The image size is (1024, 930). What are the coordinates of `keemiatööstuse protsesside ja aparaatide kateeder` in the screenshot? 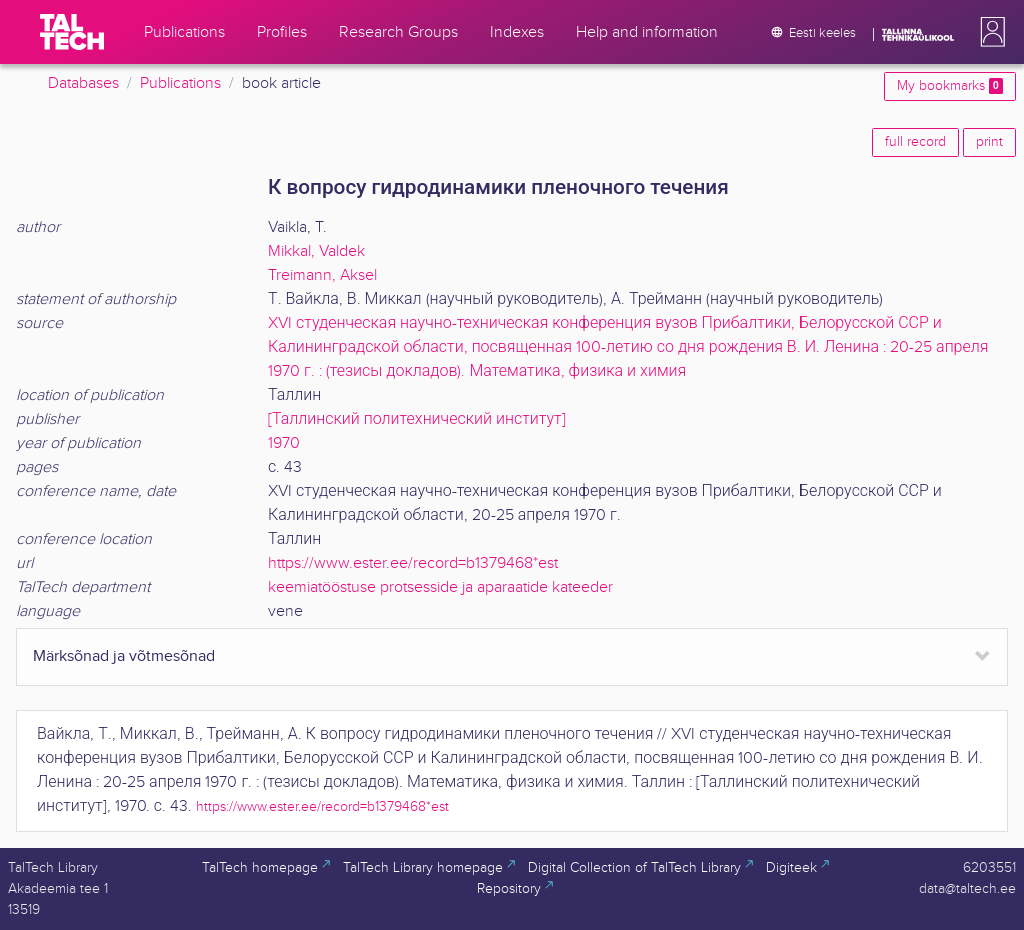 It's located at (440, 587).